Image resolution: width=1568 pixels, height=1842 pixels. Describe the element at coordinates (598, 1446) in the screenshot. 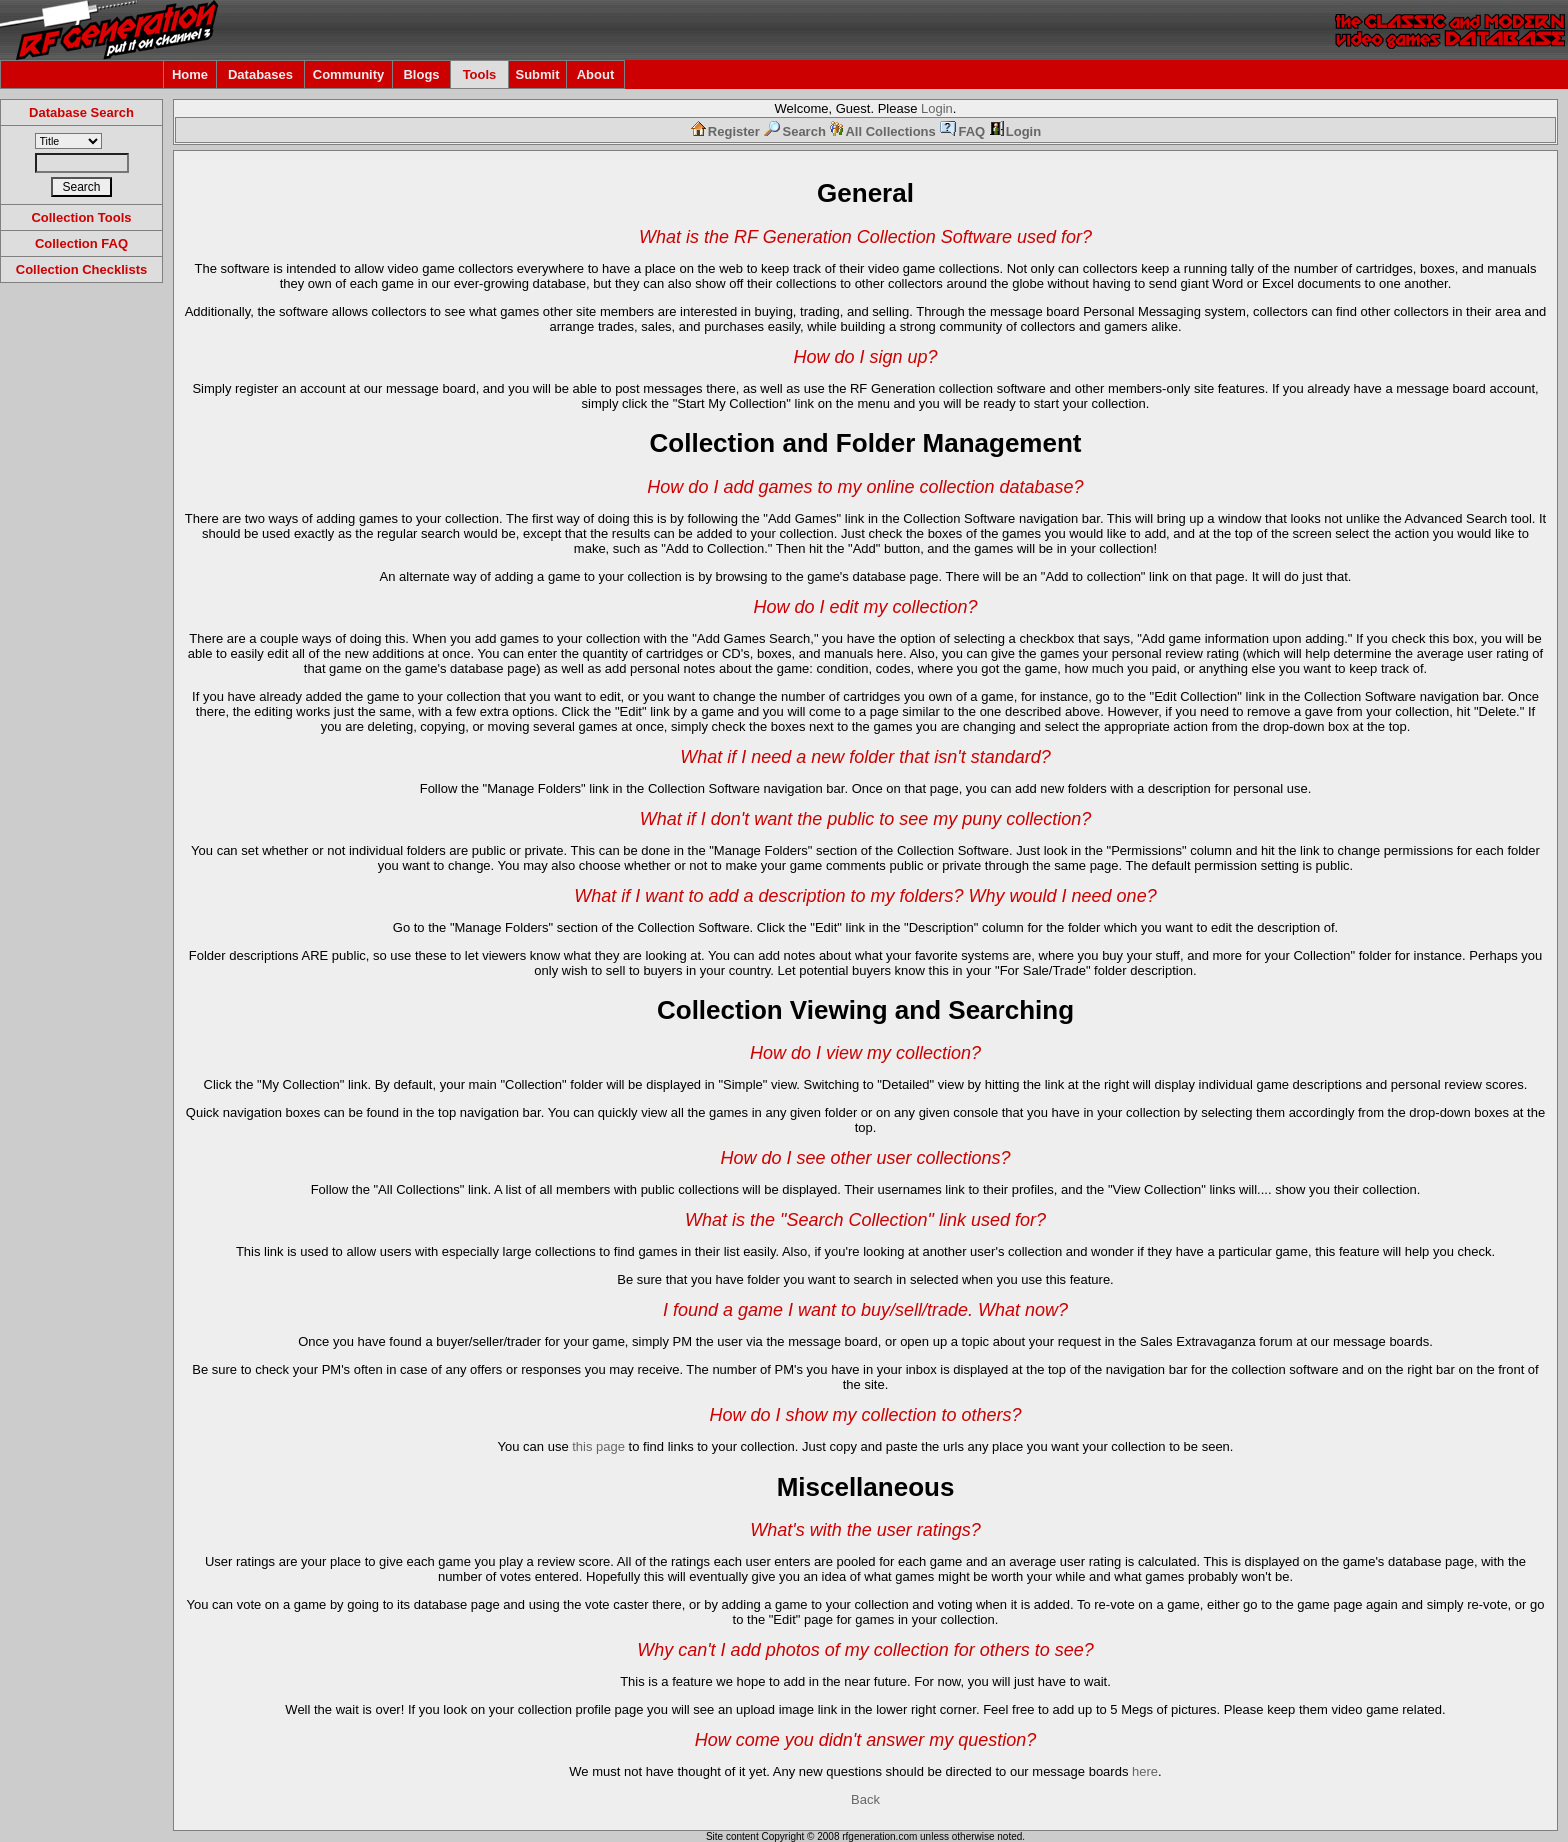

I see `this page` at that location.